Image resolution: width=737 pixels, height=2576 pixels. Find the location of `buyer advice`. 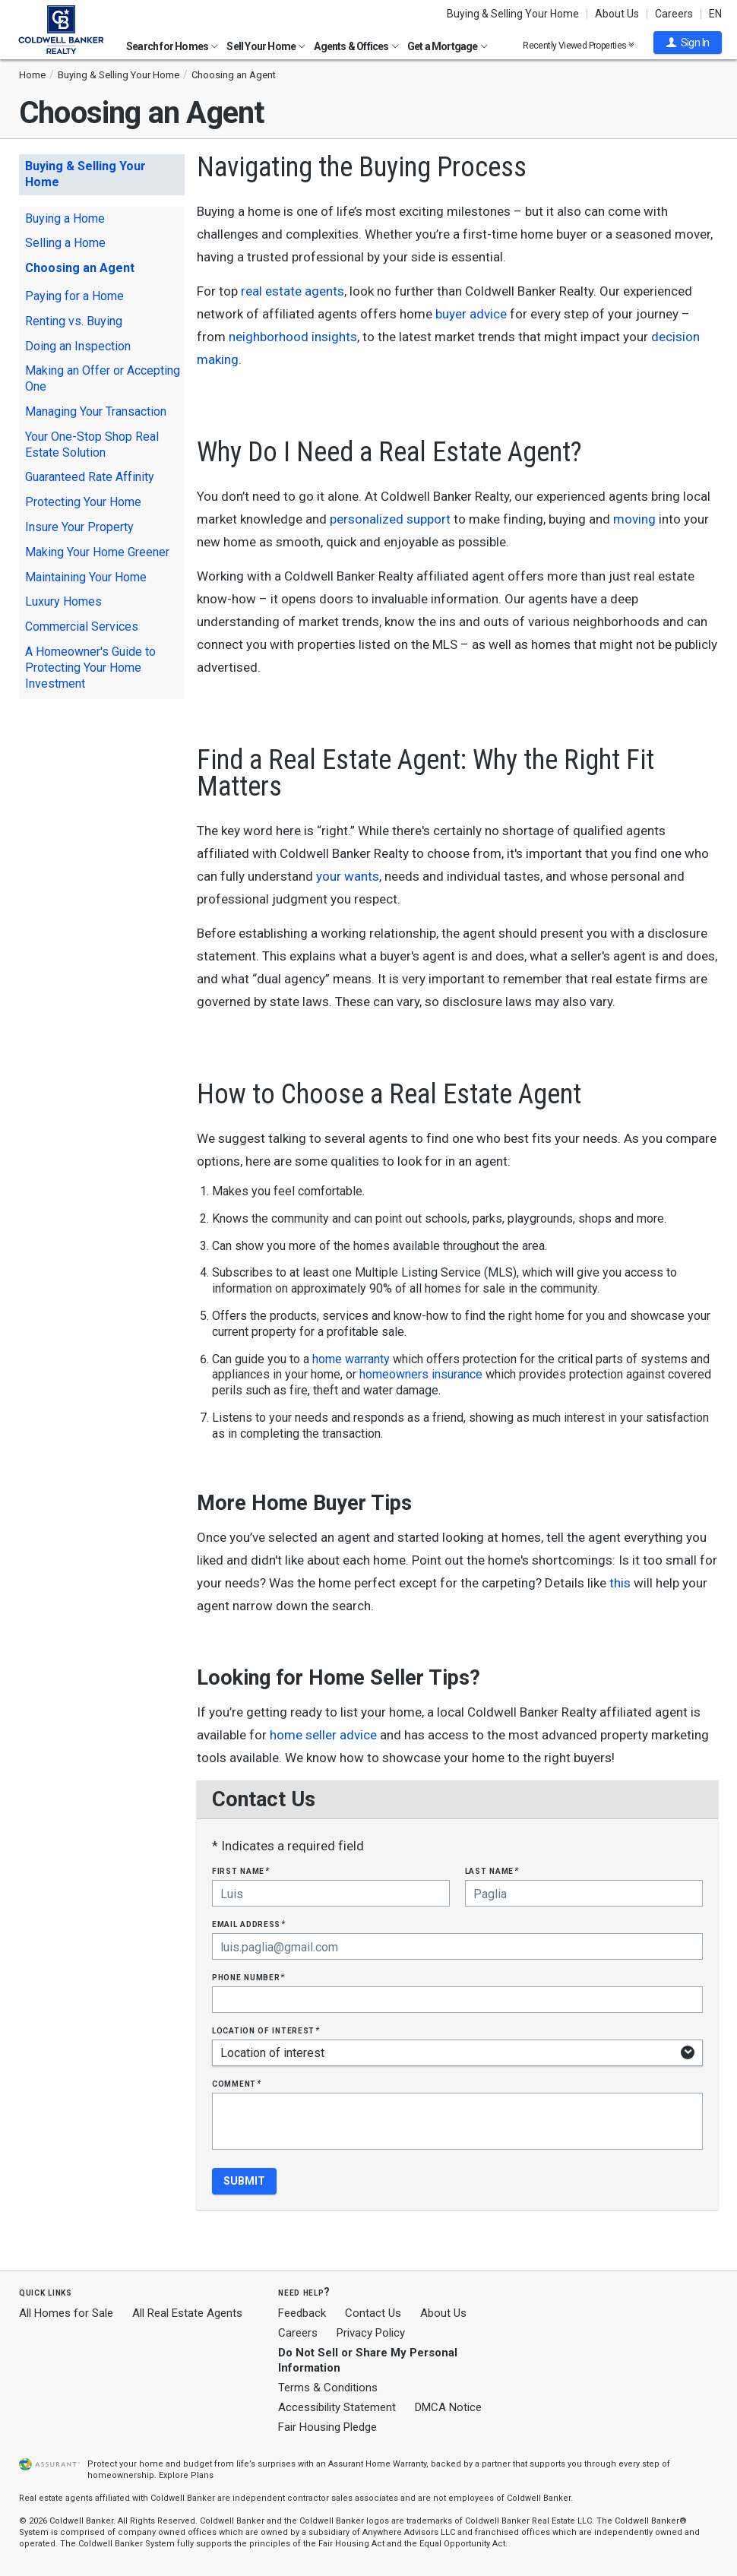

buyer advice is located at coordinates (471, 313).